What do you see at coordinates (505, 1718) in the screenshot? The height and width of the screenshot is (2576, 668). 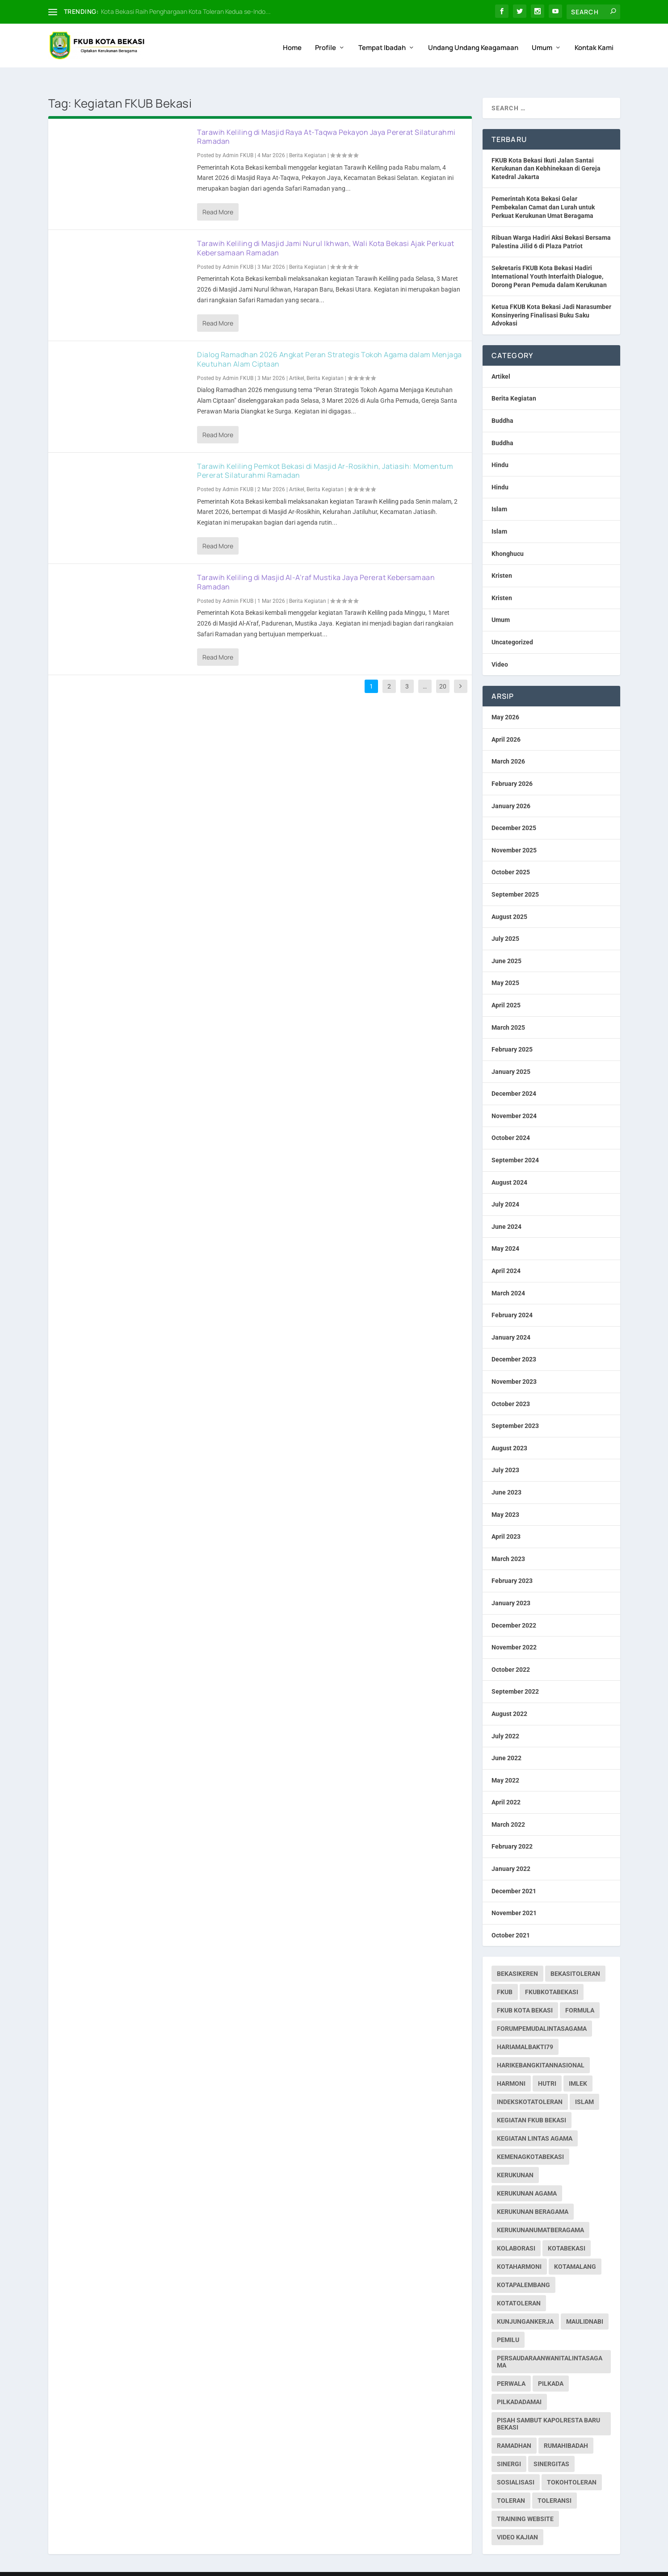 I see `July 2022` at bounding box center [505, 1718].